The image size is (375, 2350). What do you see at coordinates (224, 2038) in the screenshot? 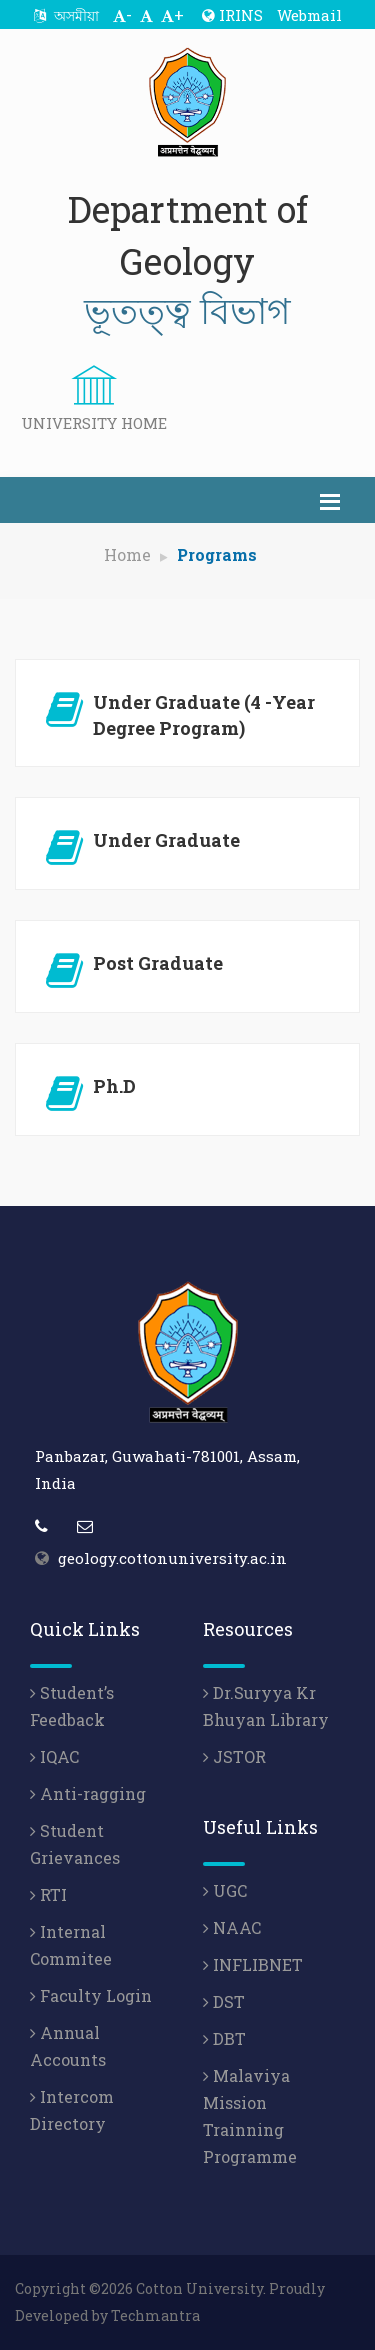
I see `DBT` at bounding box center [224, 2038].